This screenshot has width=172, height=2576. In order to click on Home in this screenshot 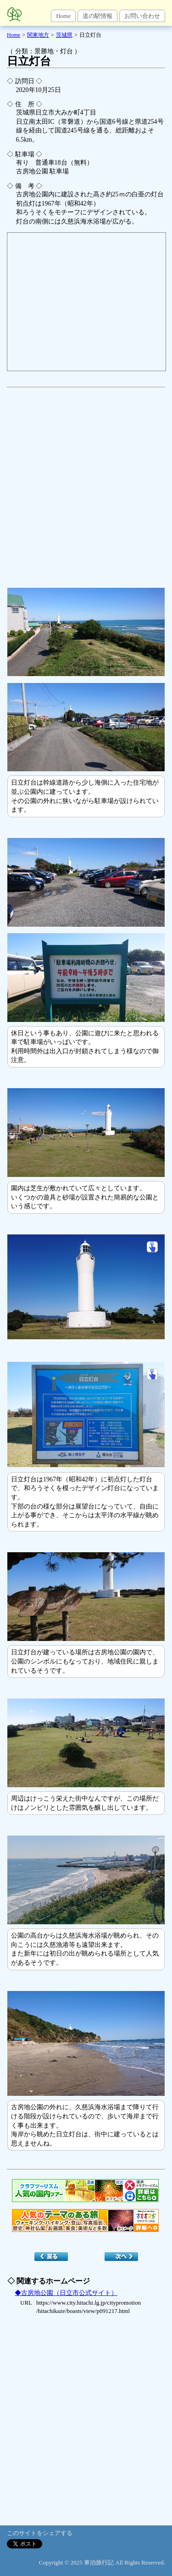, I will do `click(63, 15)`.